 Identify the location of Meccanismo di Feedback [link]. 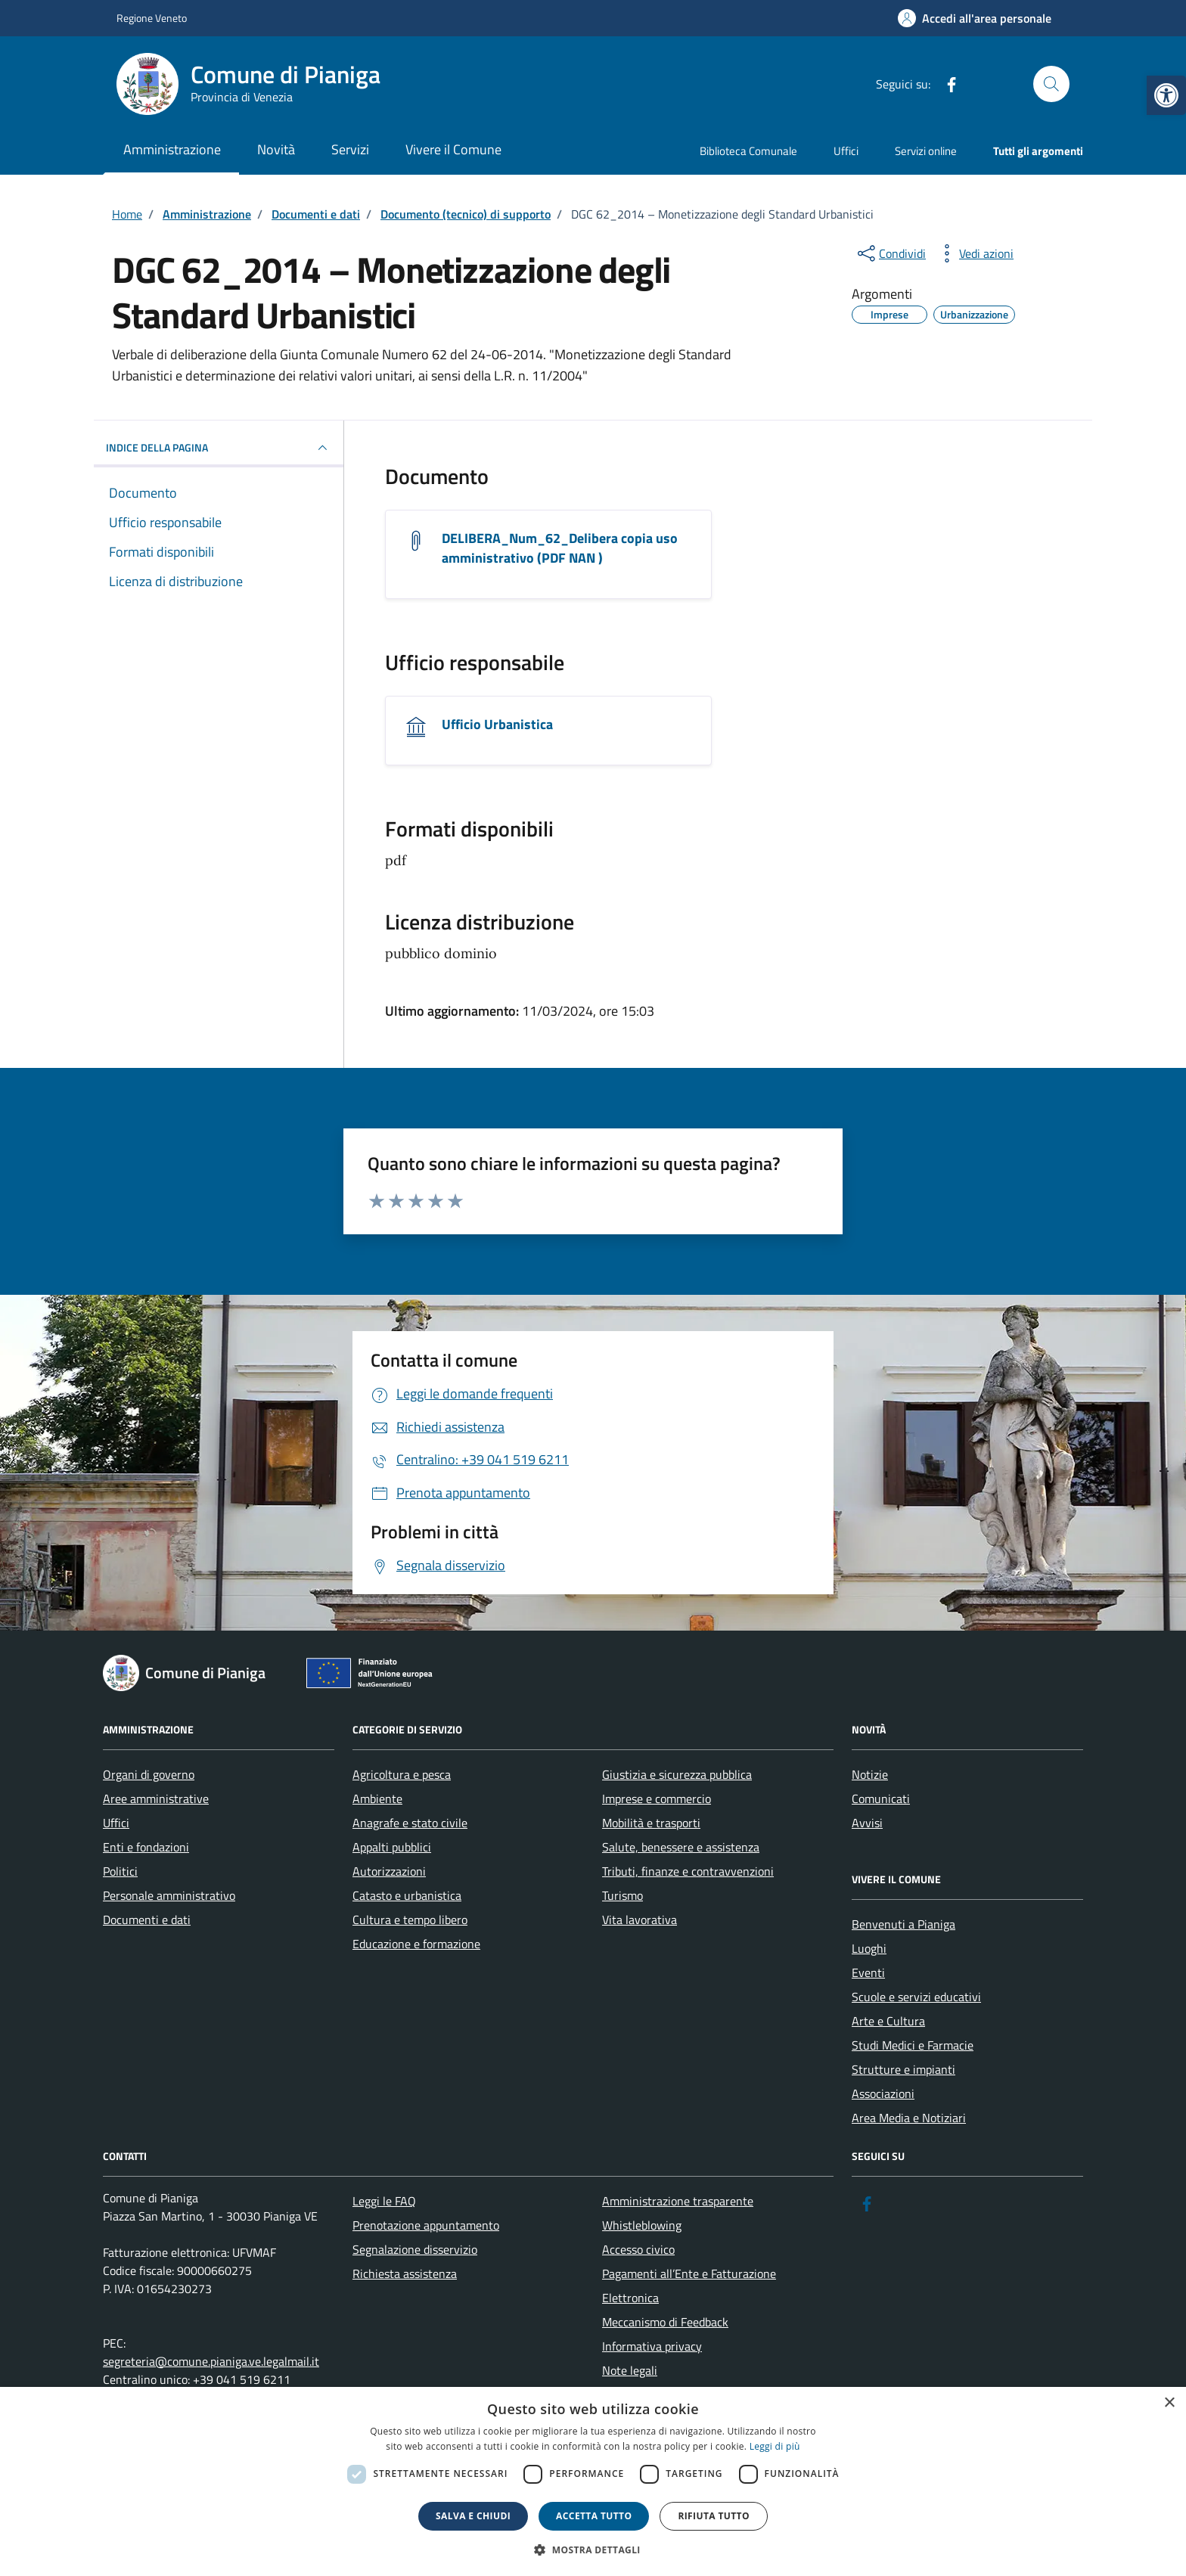
(665, 2322).